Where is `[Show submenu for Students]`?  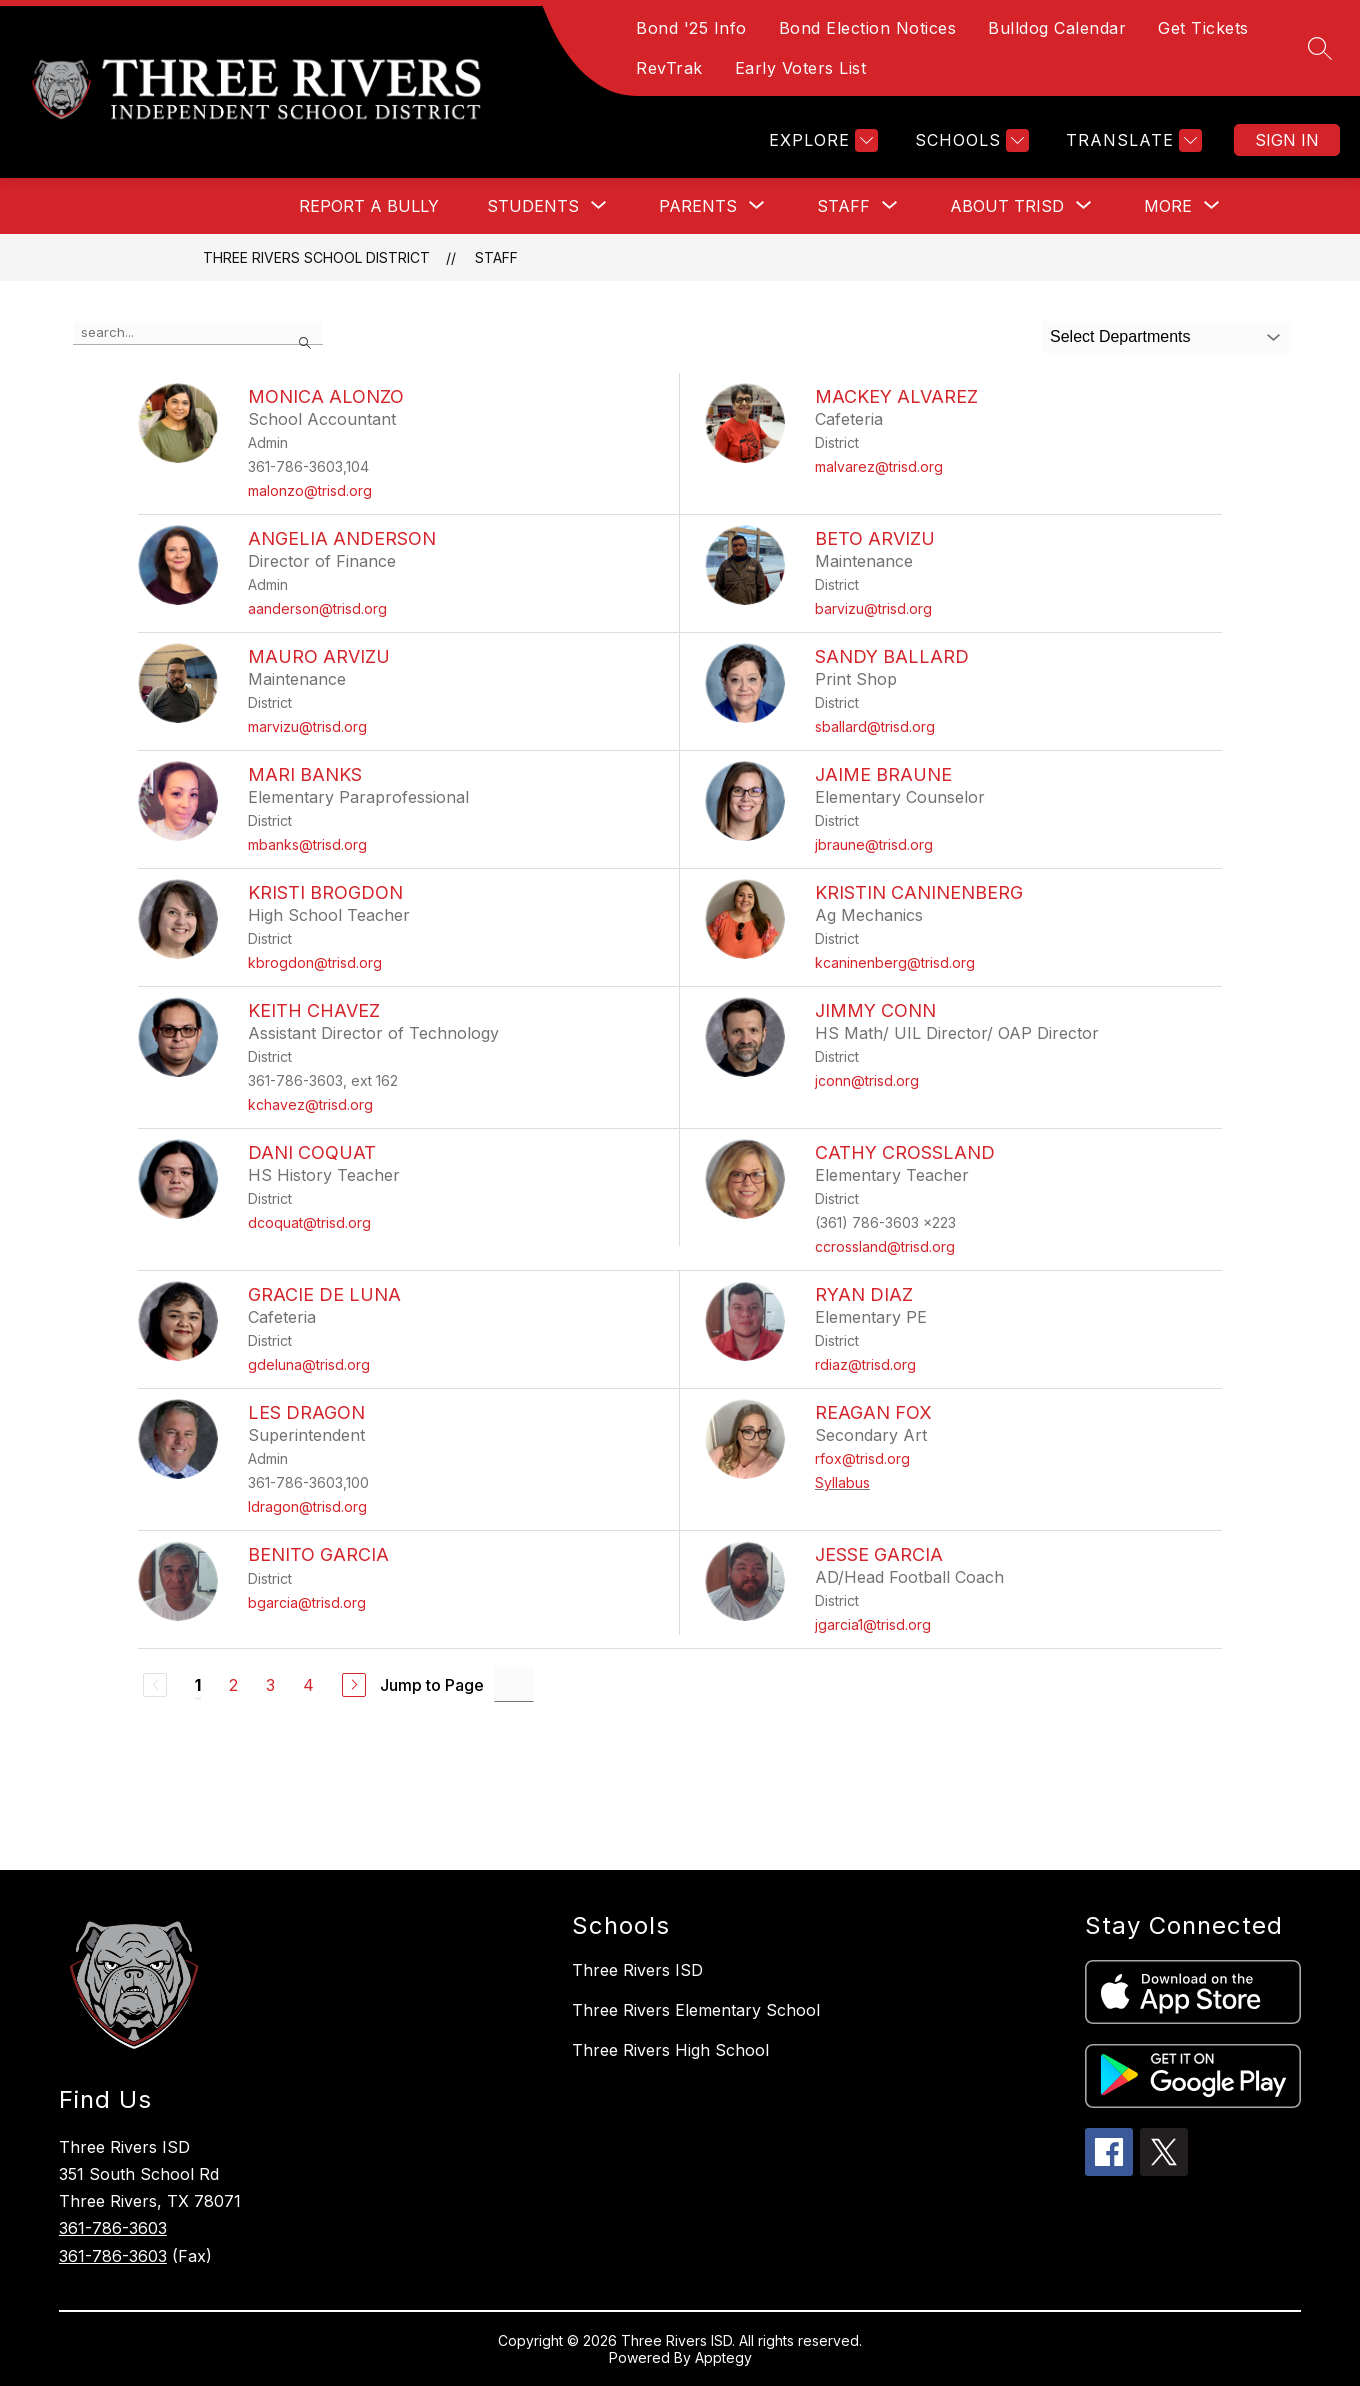
[Show submenu for Students] is located at coordinates (533, 206).